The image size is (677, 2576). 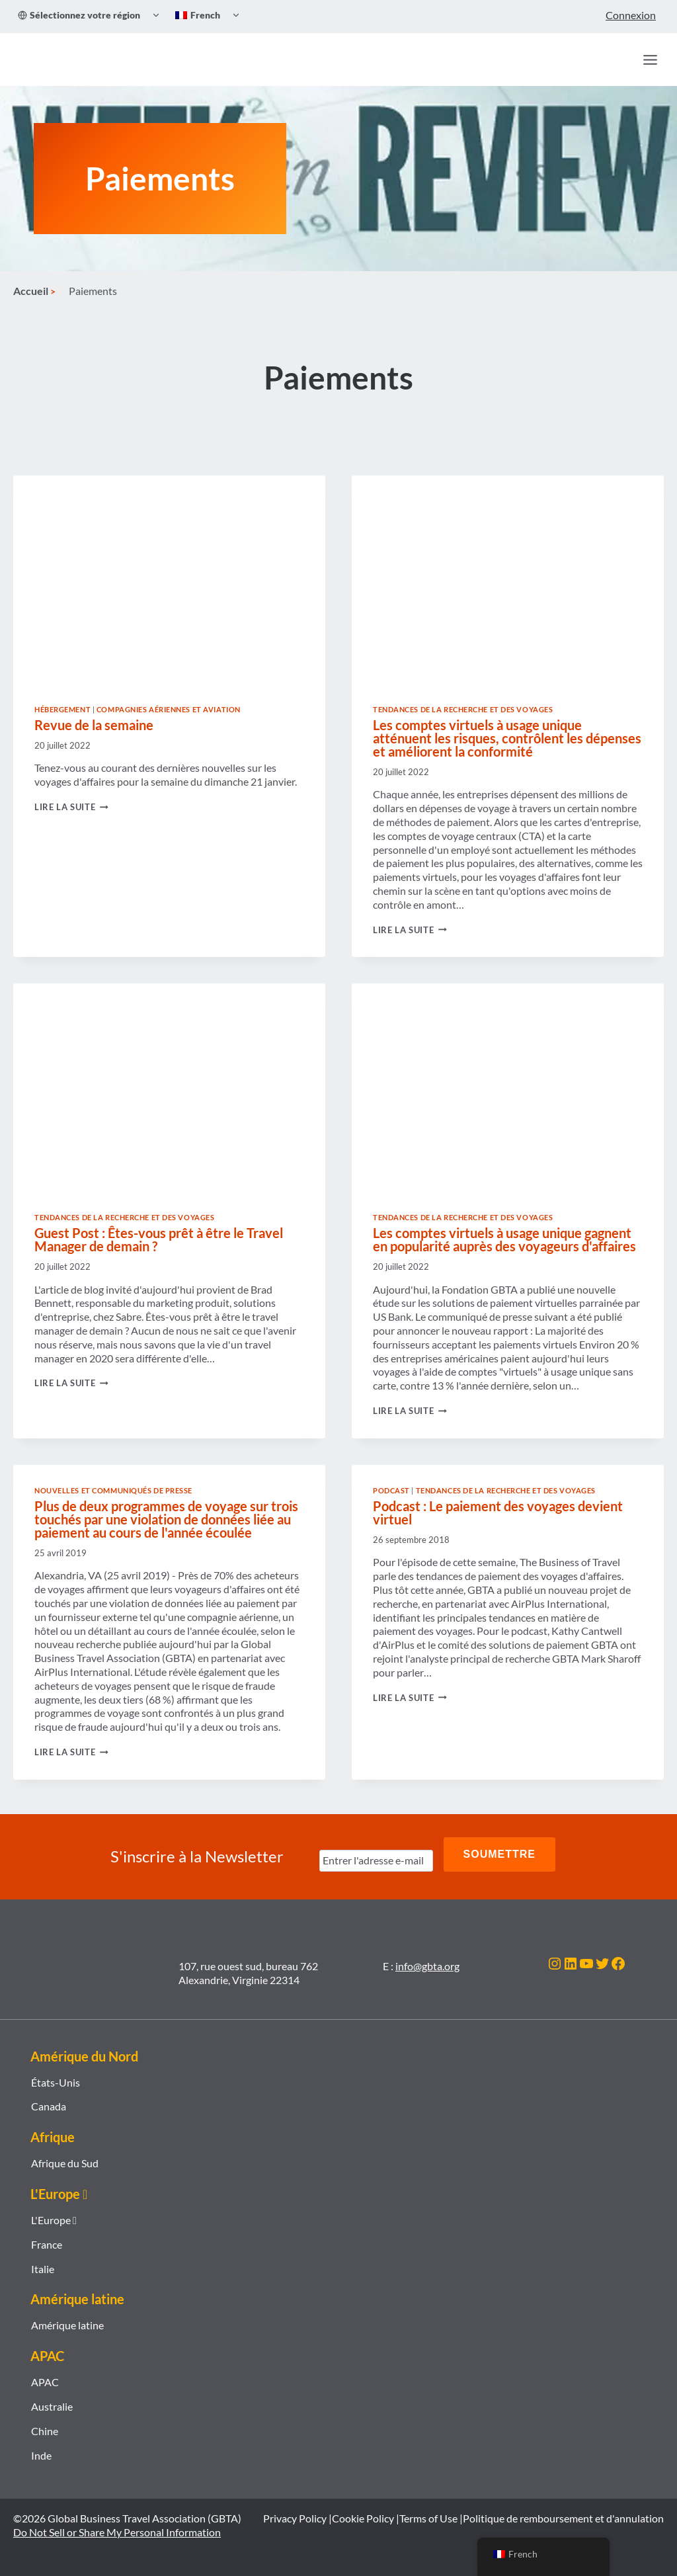 I want to click on Connexion, so click(x=631, y=15).